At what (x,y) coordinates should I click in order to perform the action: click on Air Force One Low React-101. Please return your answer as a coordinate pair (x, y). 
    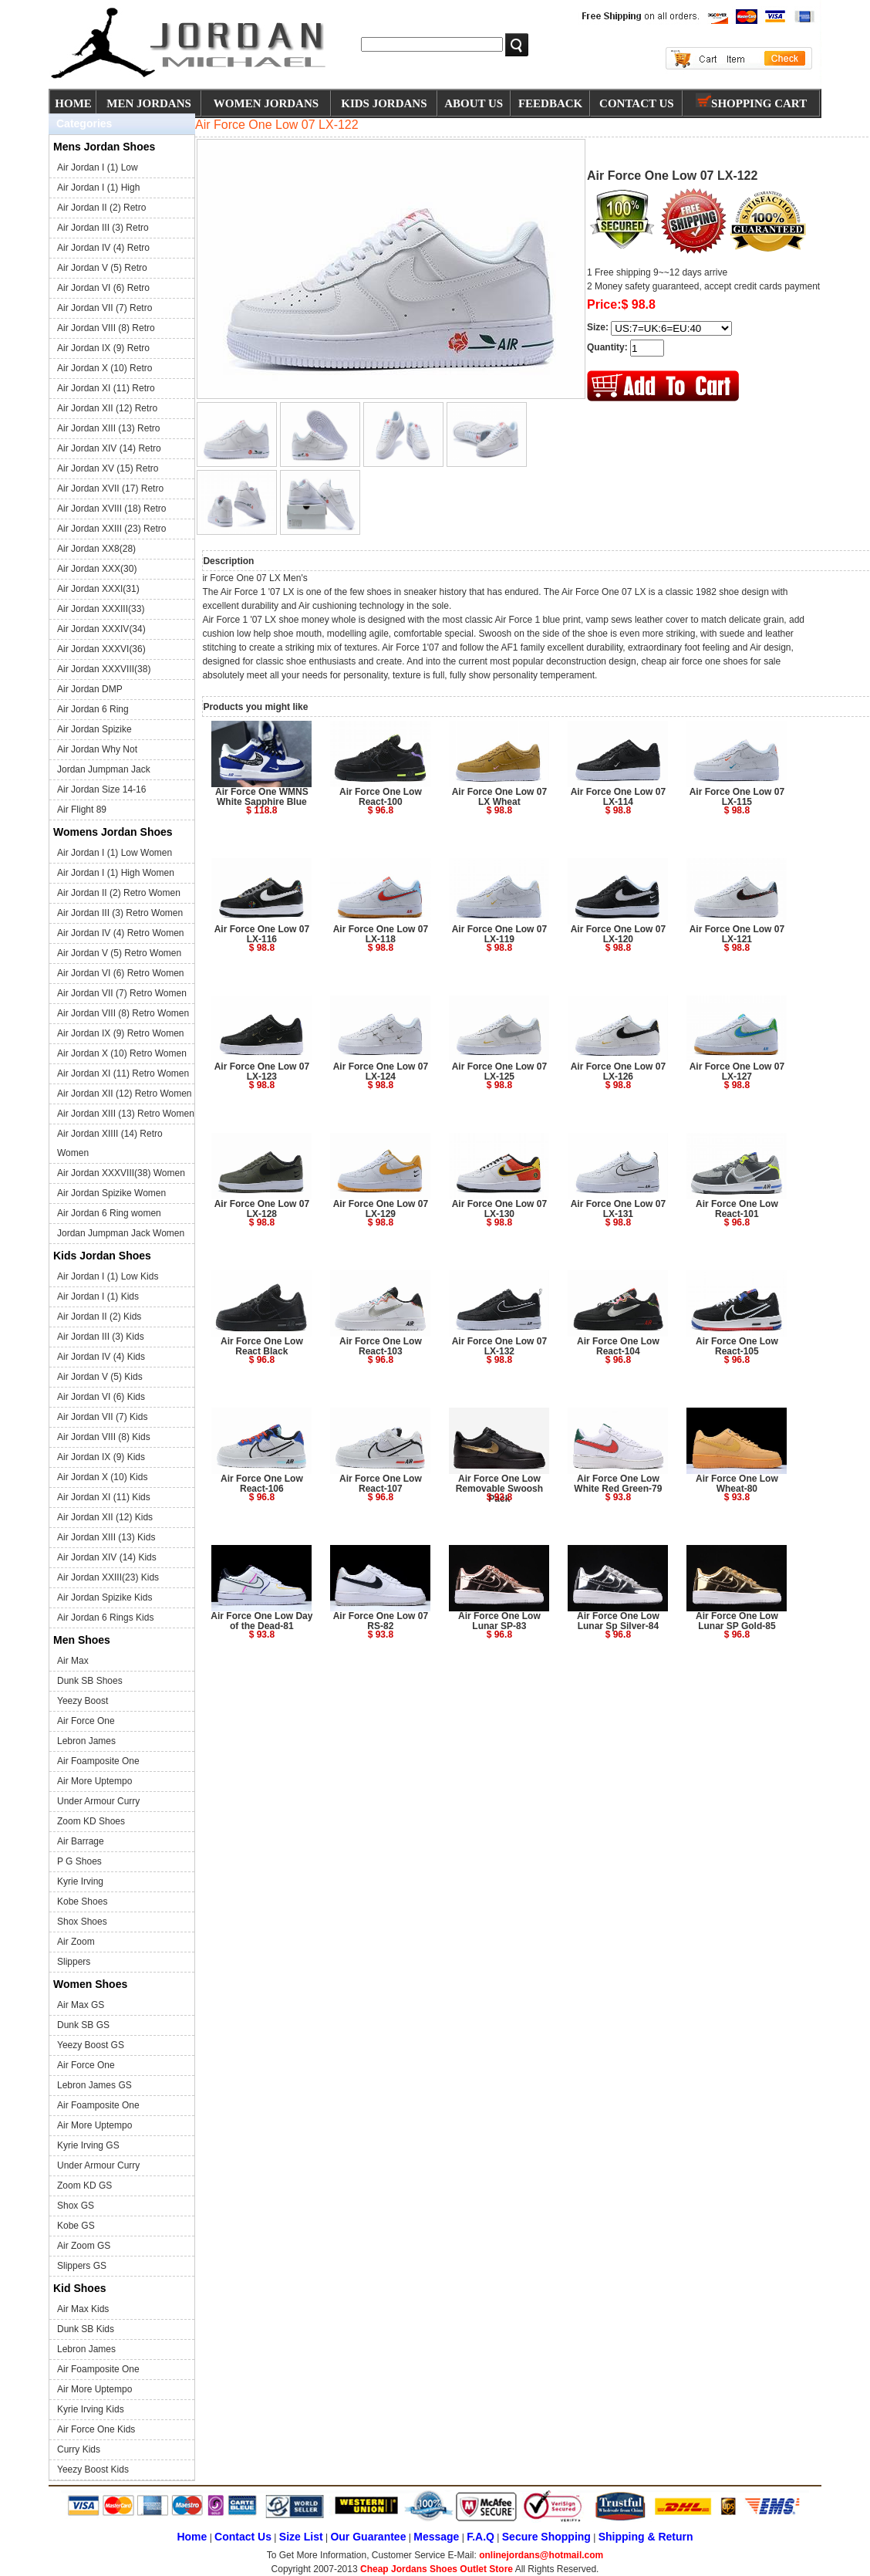
    Looking at the image, I should click on (737, 1208).